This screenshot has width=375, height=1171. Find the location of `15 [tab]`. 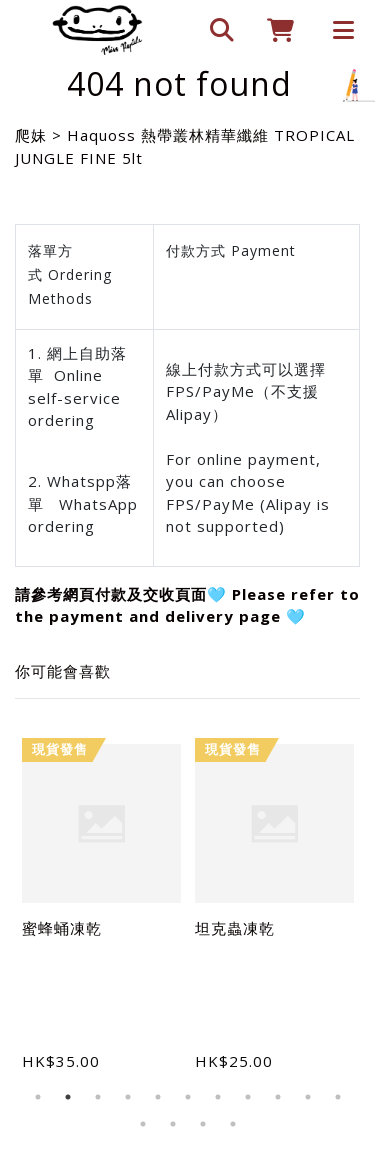

15 [tab] is located at coordinates (233, 1124).